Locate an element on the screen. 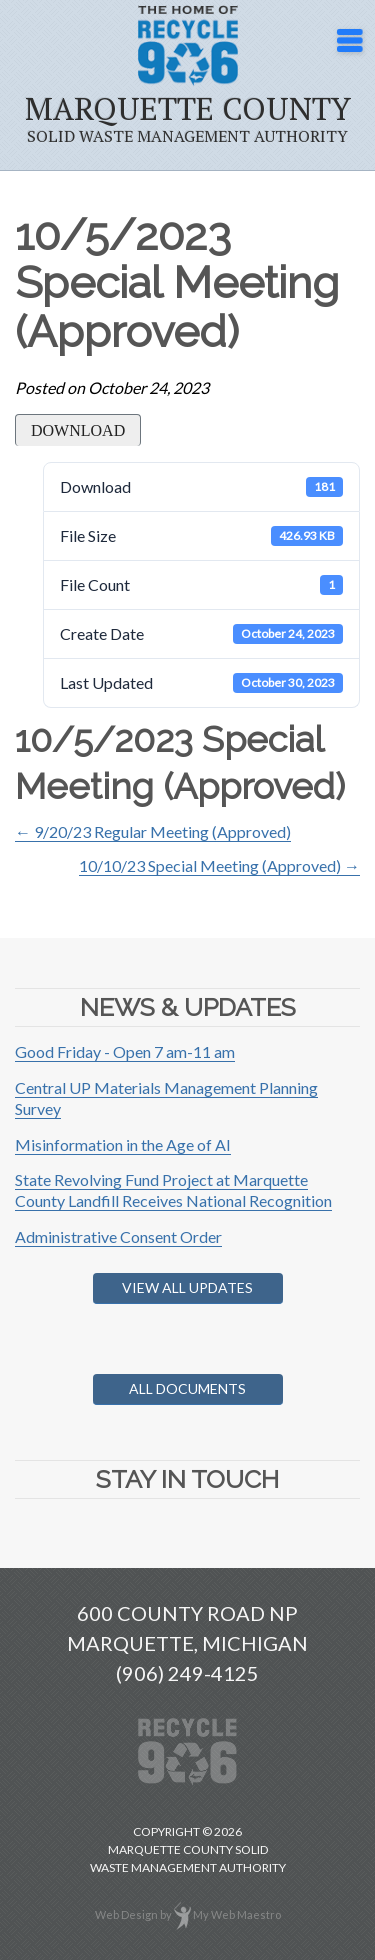 The image size is (375, 1960). Administrative Consent Order is located at coordinates (118, 1236).